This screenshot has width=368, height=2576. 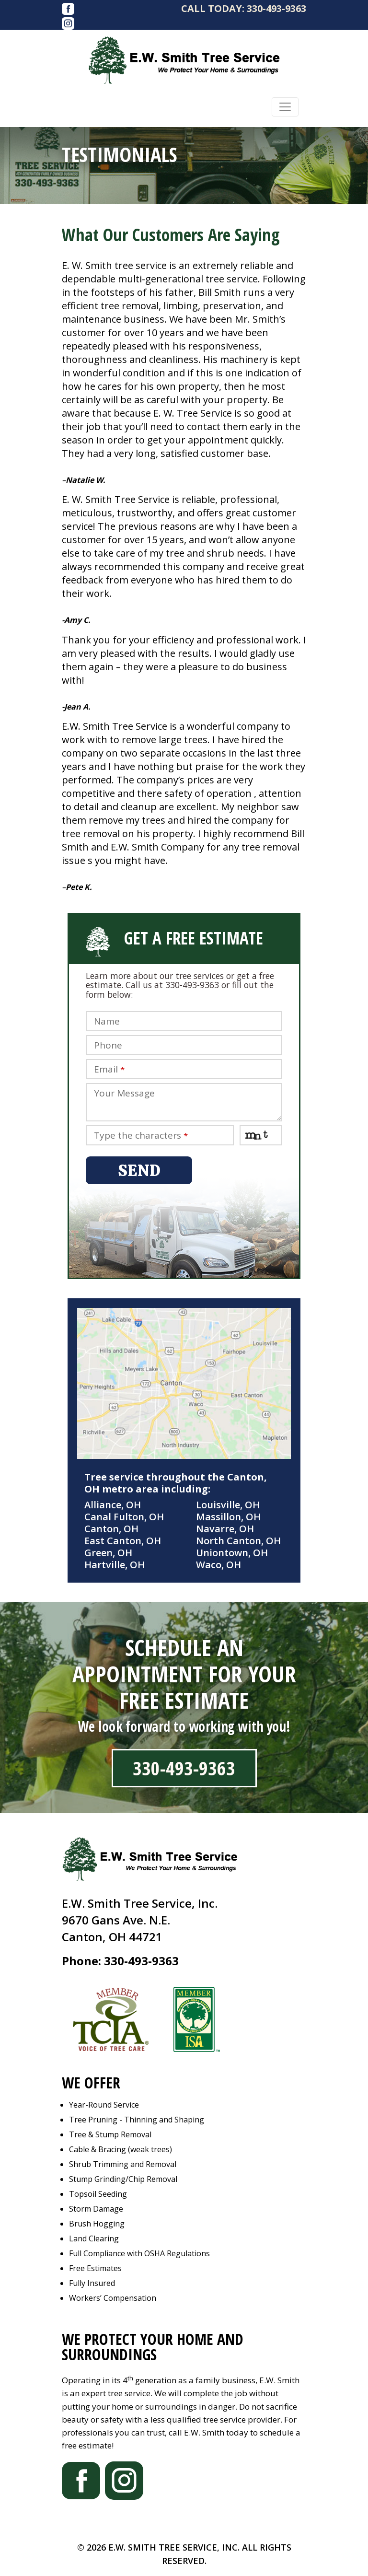 I want to click on 330-493-9363, so click(x=276, y=8).